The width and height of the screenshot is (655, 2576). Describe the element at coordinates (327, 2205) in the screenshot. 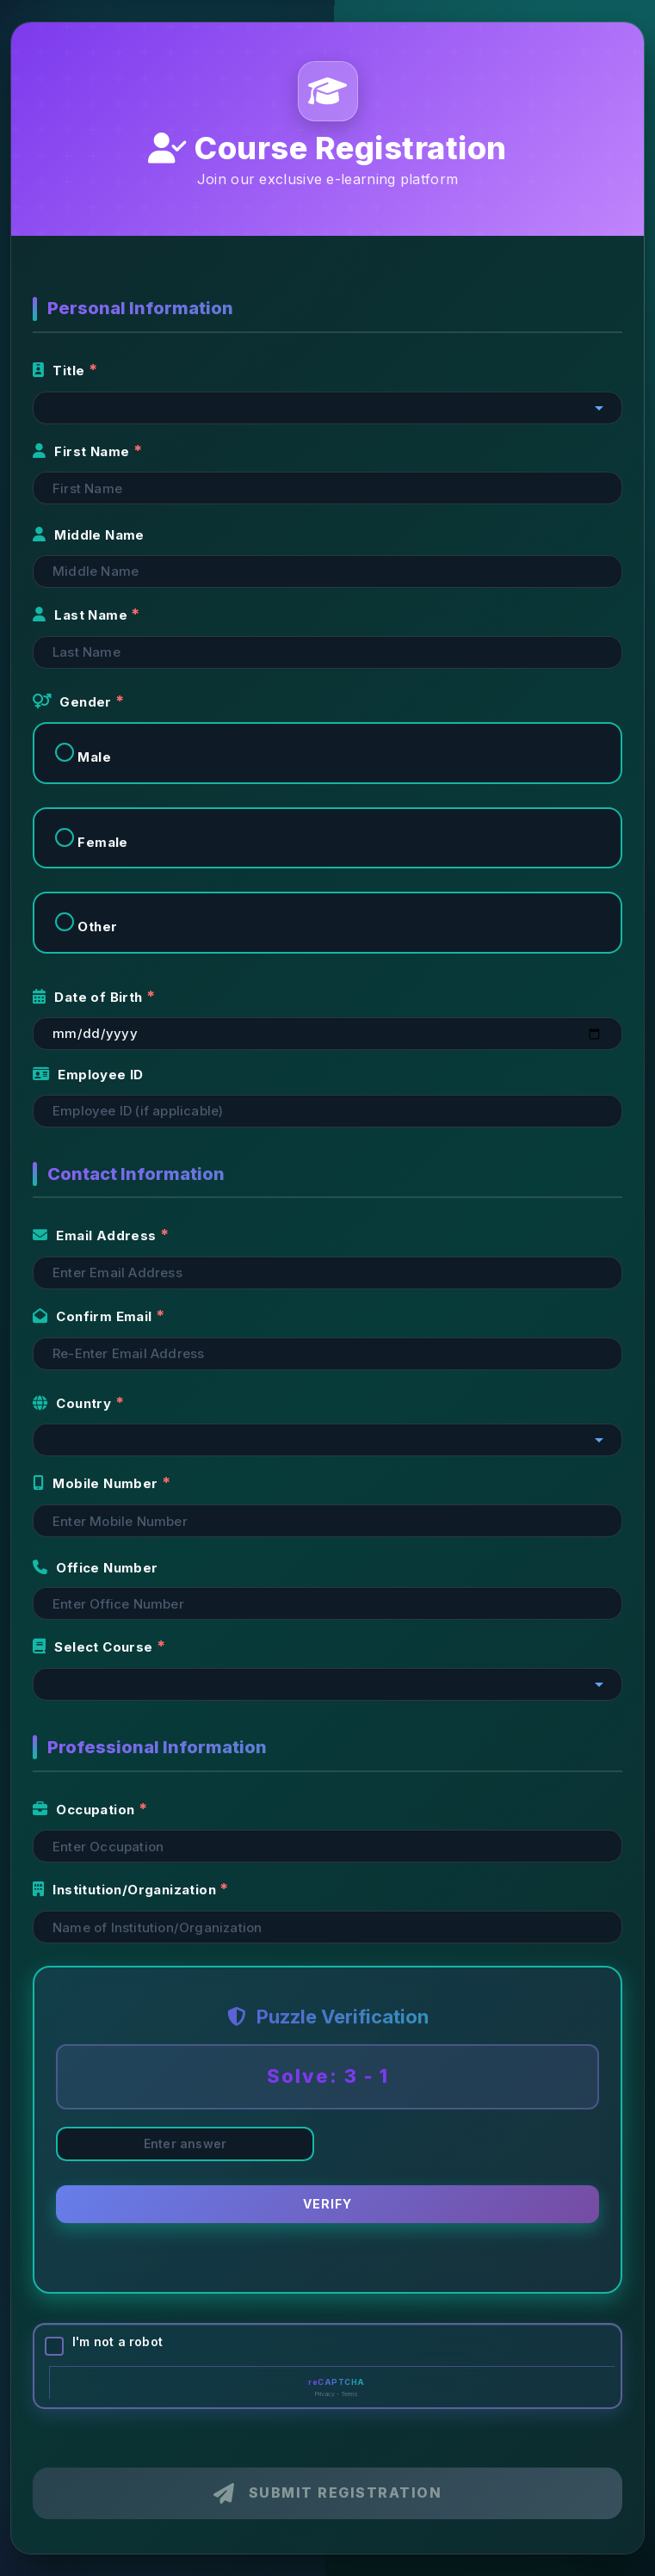

I see `Verify` at that location.